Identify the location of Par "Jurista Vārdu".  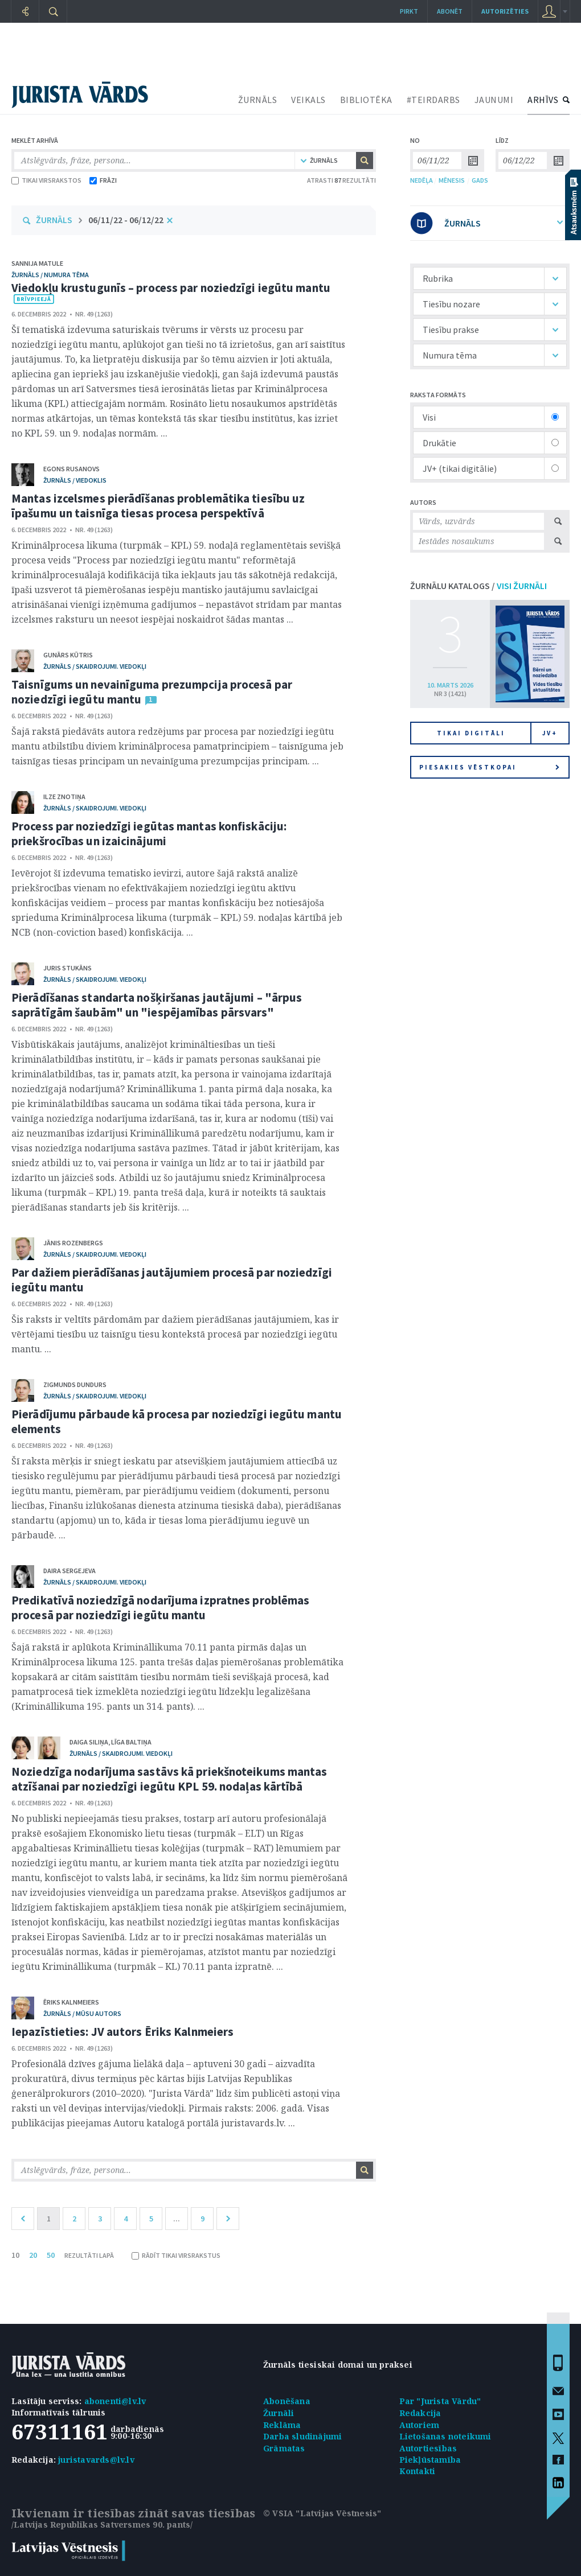
(440, 2401).